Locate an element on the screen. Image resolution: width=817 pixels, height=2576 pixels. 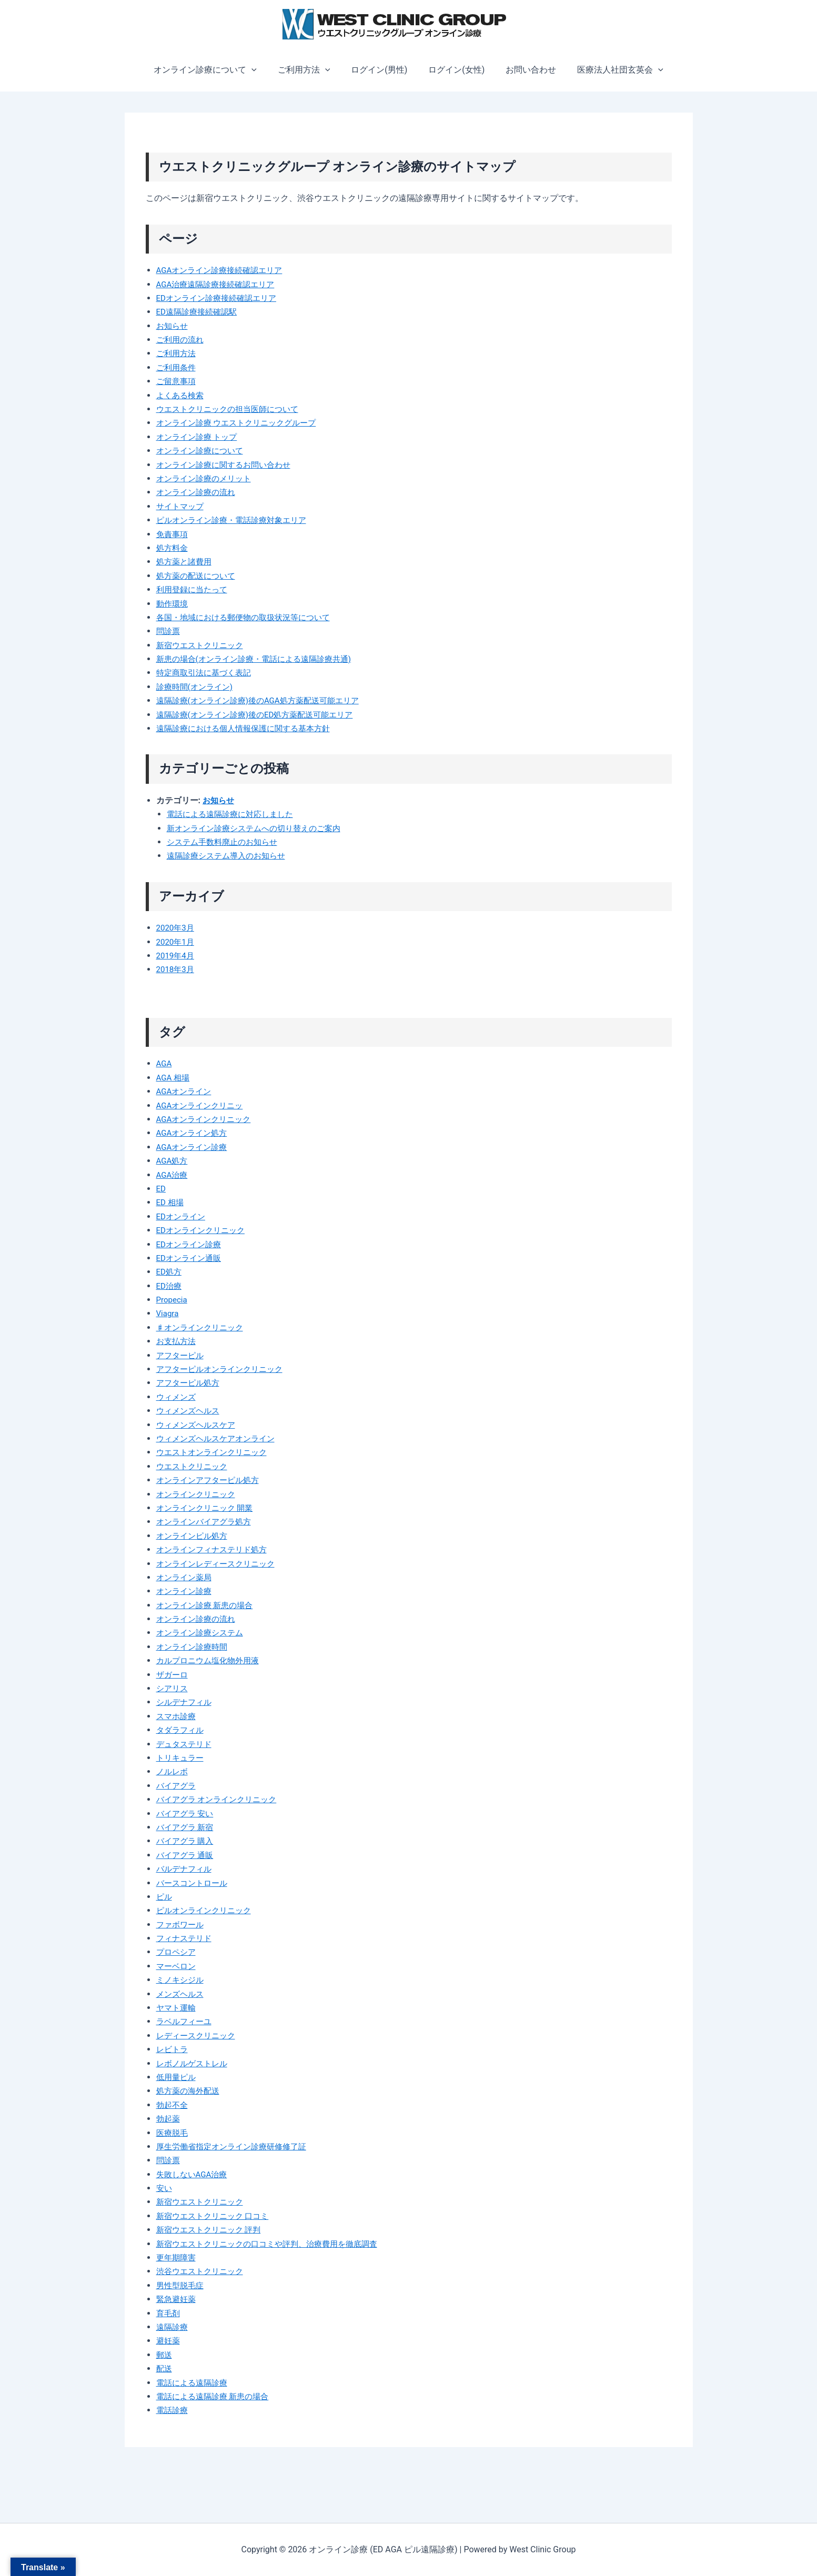
カルプロニウム塩化物外用液 is located at coordinates (211, 1660).